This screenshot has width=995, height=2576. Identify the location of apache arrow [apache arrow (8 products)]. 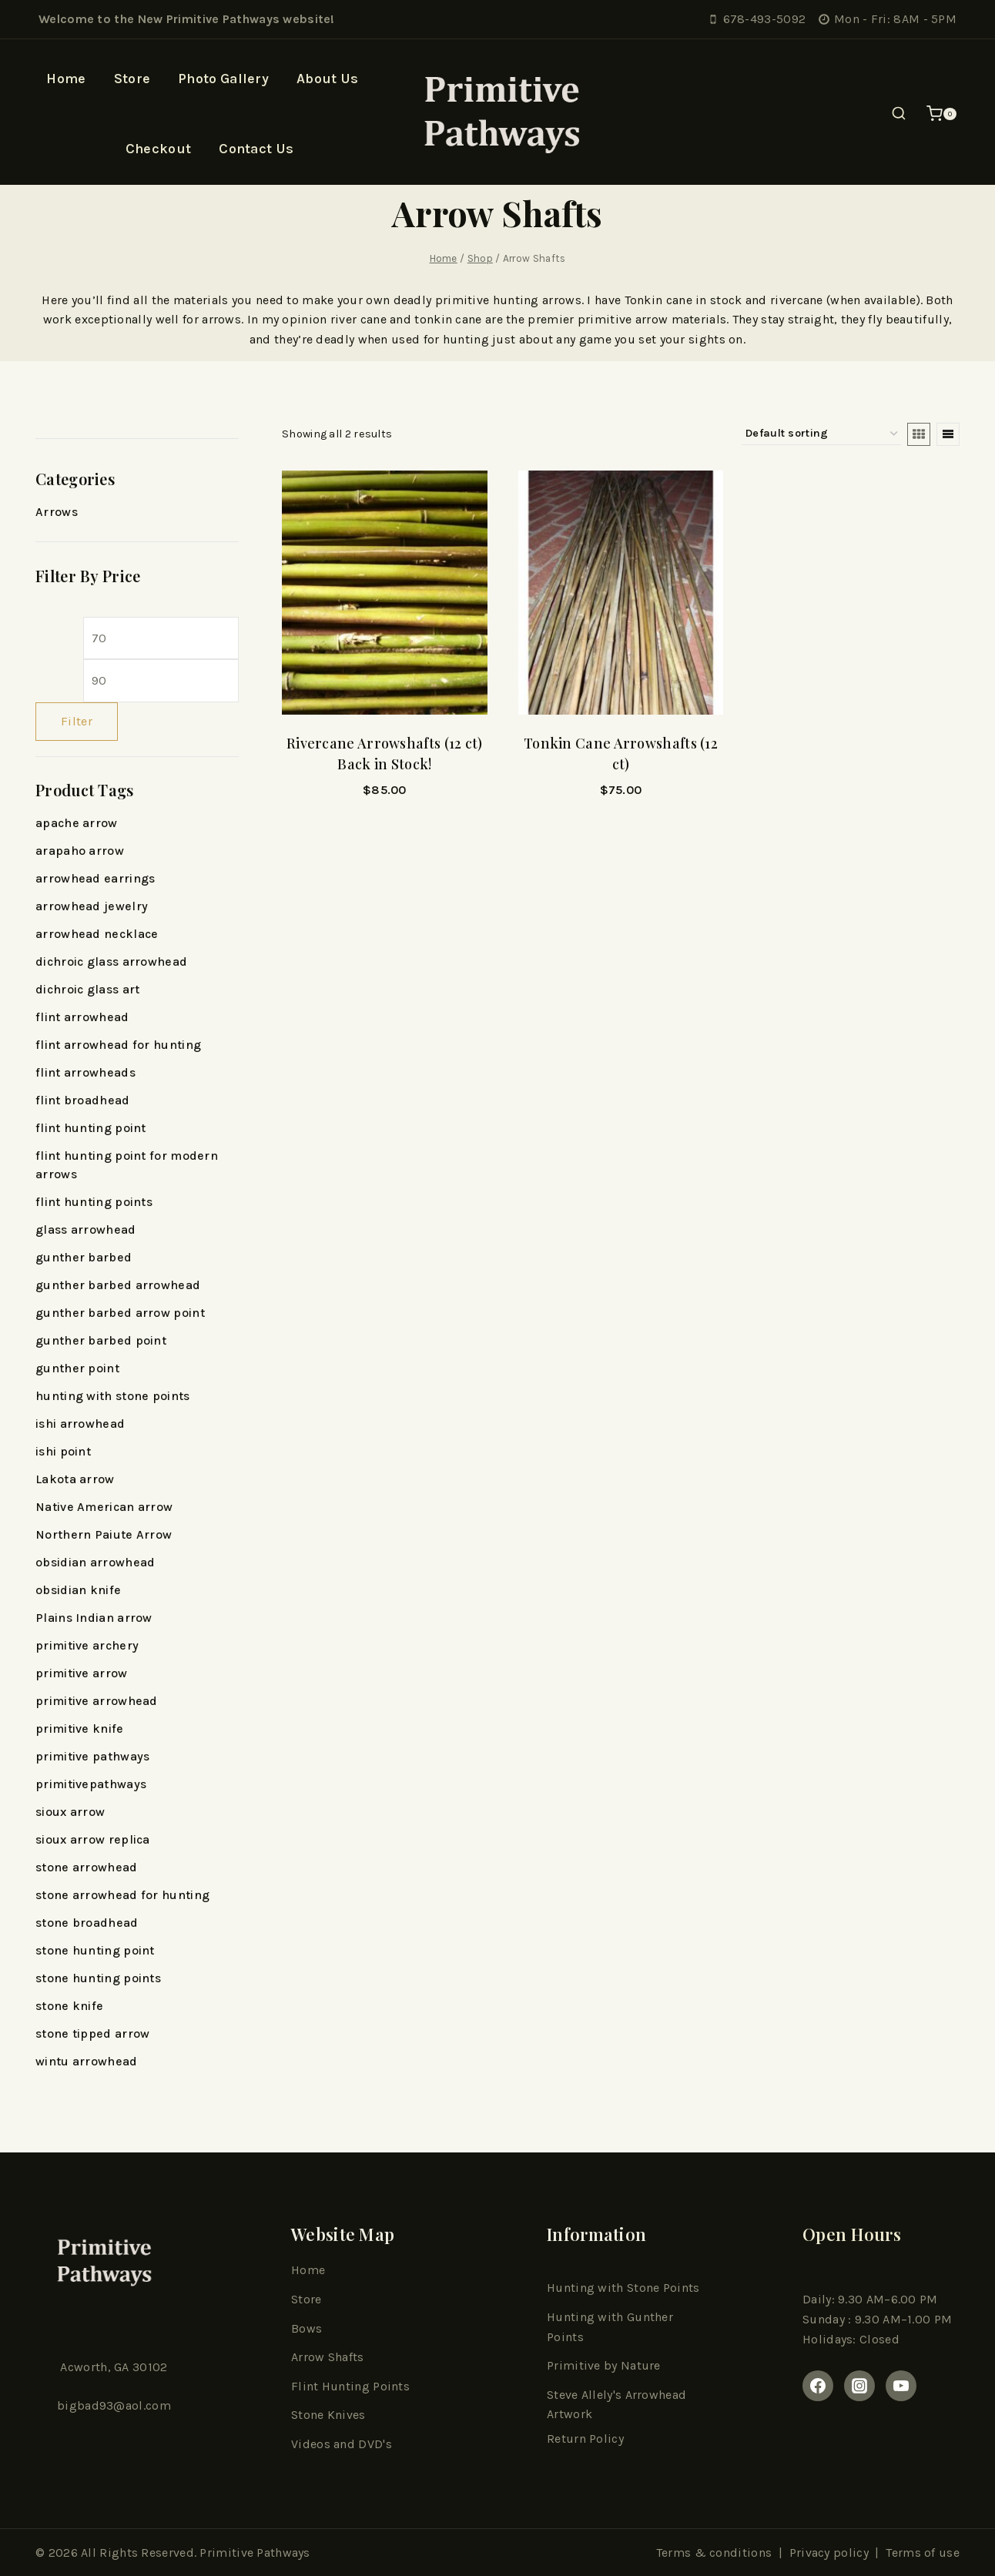
(76, 823).